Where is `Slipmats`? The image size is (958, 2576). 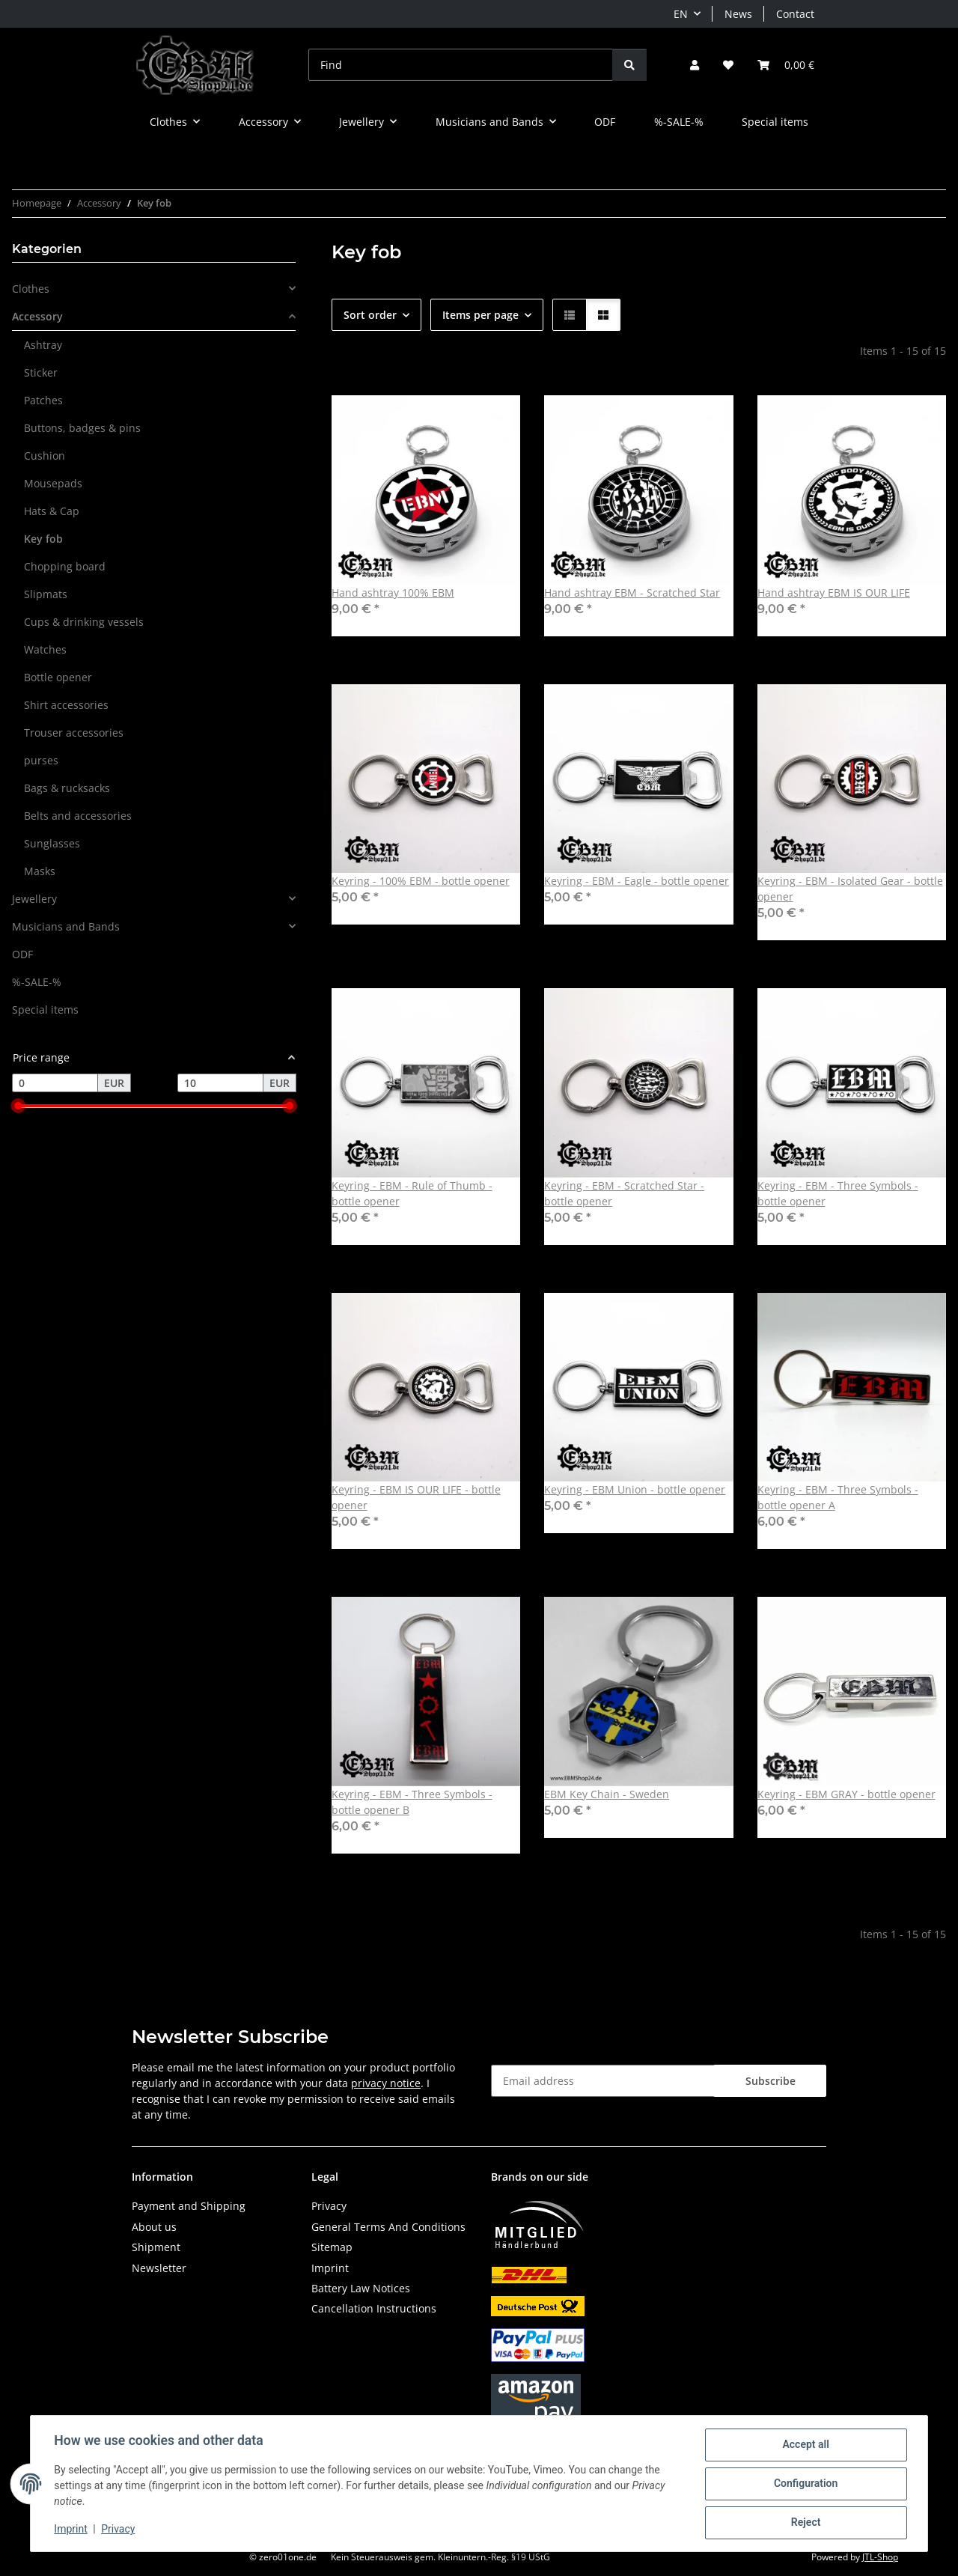
Slipmats is located at coordinates (45, 594).